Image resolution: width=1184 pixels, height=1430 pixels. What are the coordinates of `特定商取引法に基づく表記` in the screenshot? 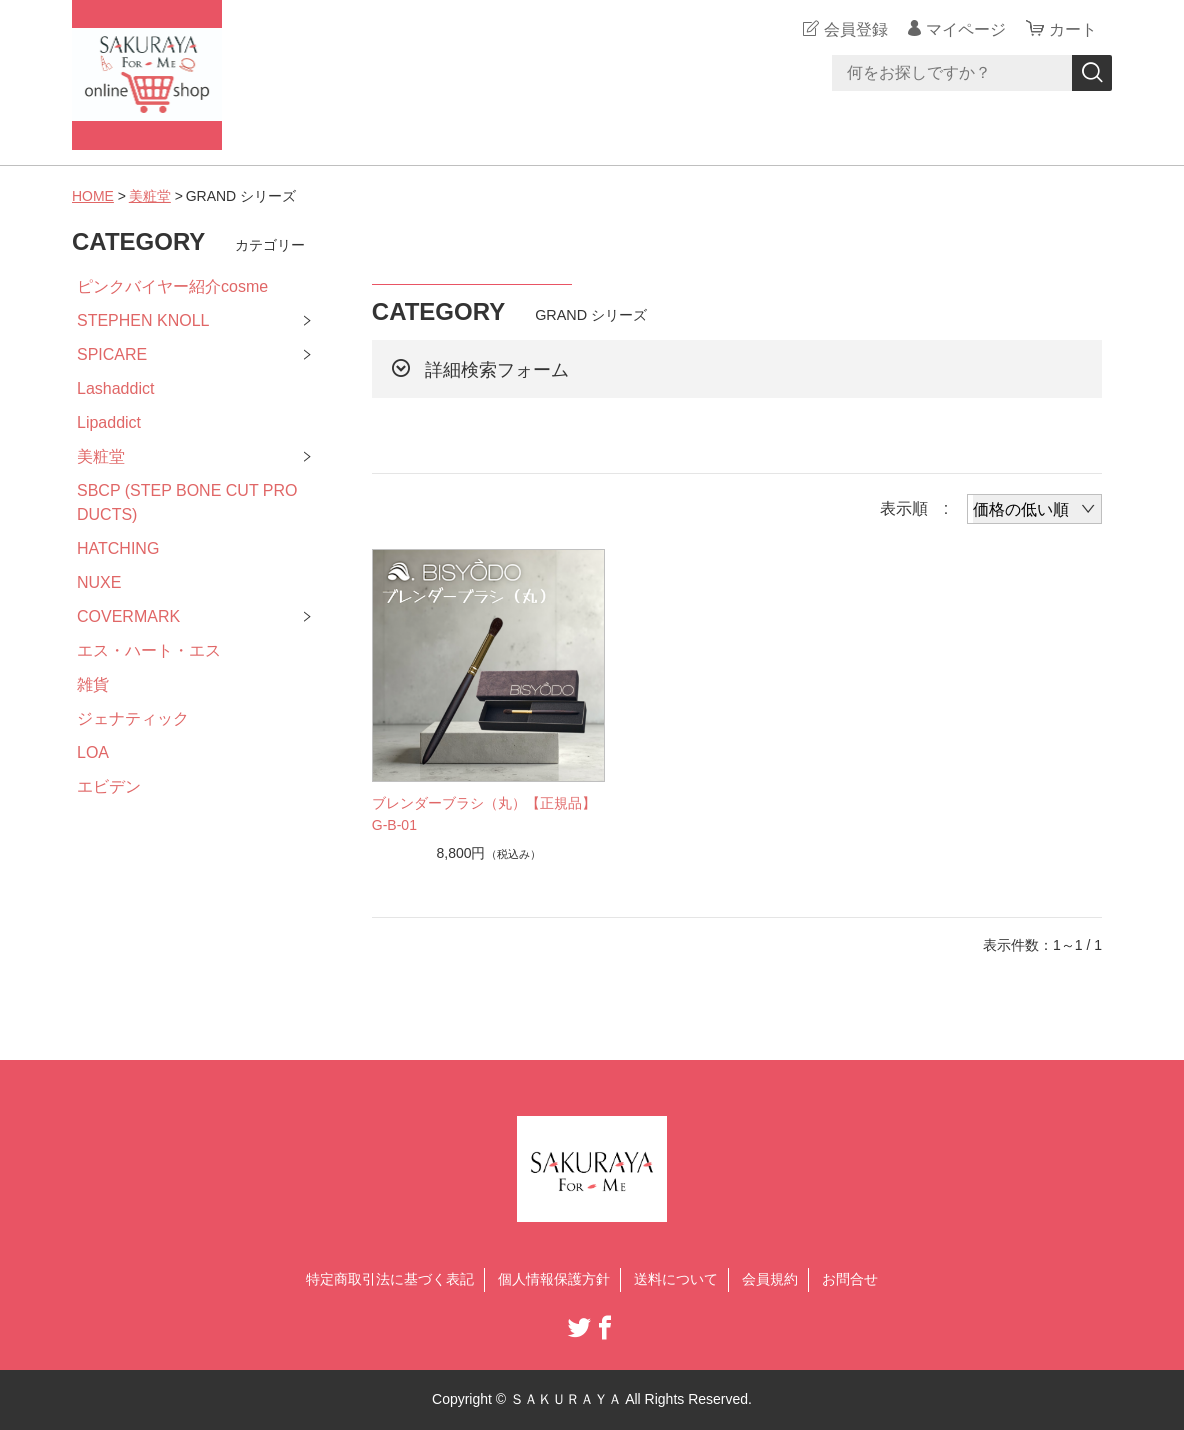 It's located at (390, 1279).